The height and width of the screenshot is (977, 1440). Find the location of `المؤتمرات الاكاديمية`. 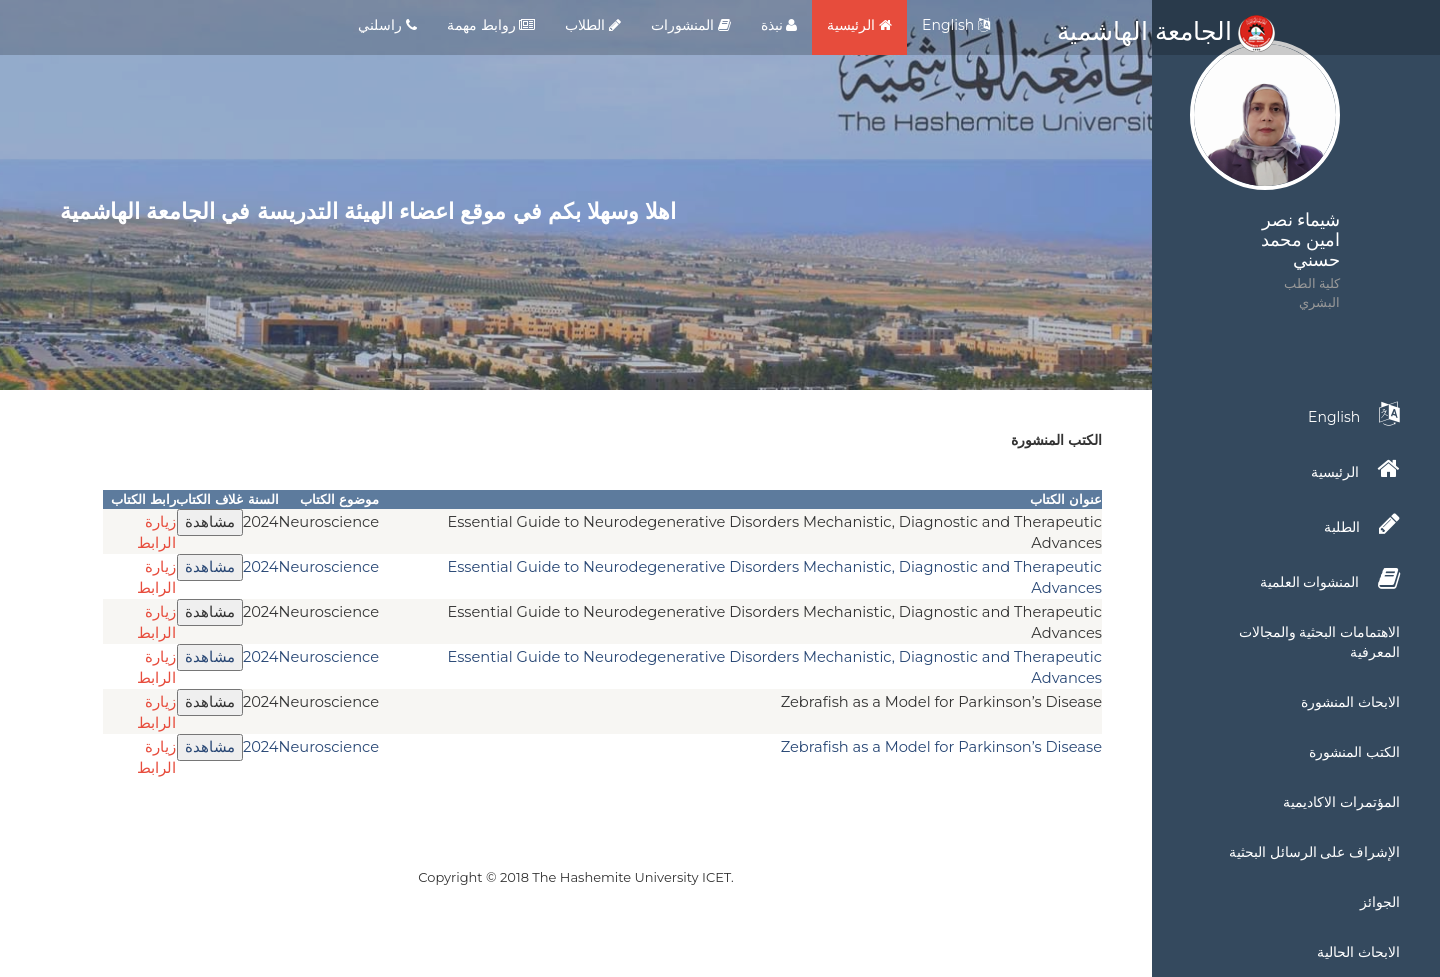

المؤتمرات الاكاديمية is located at coordinates (1341, 802).